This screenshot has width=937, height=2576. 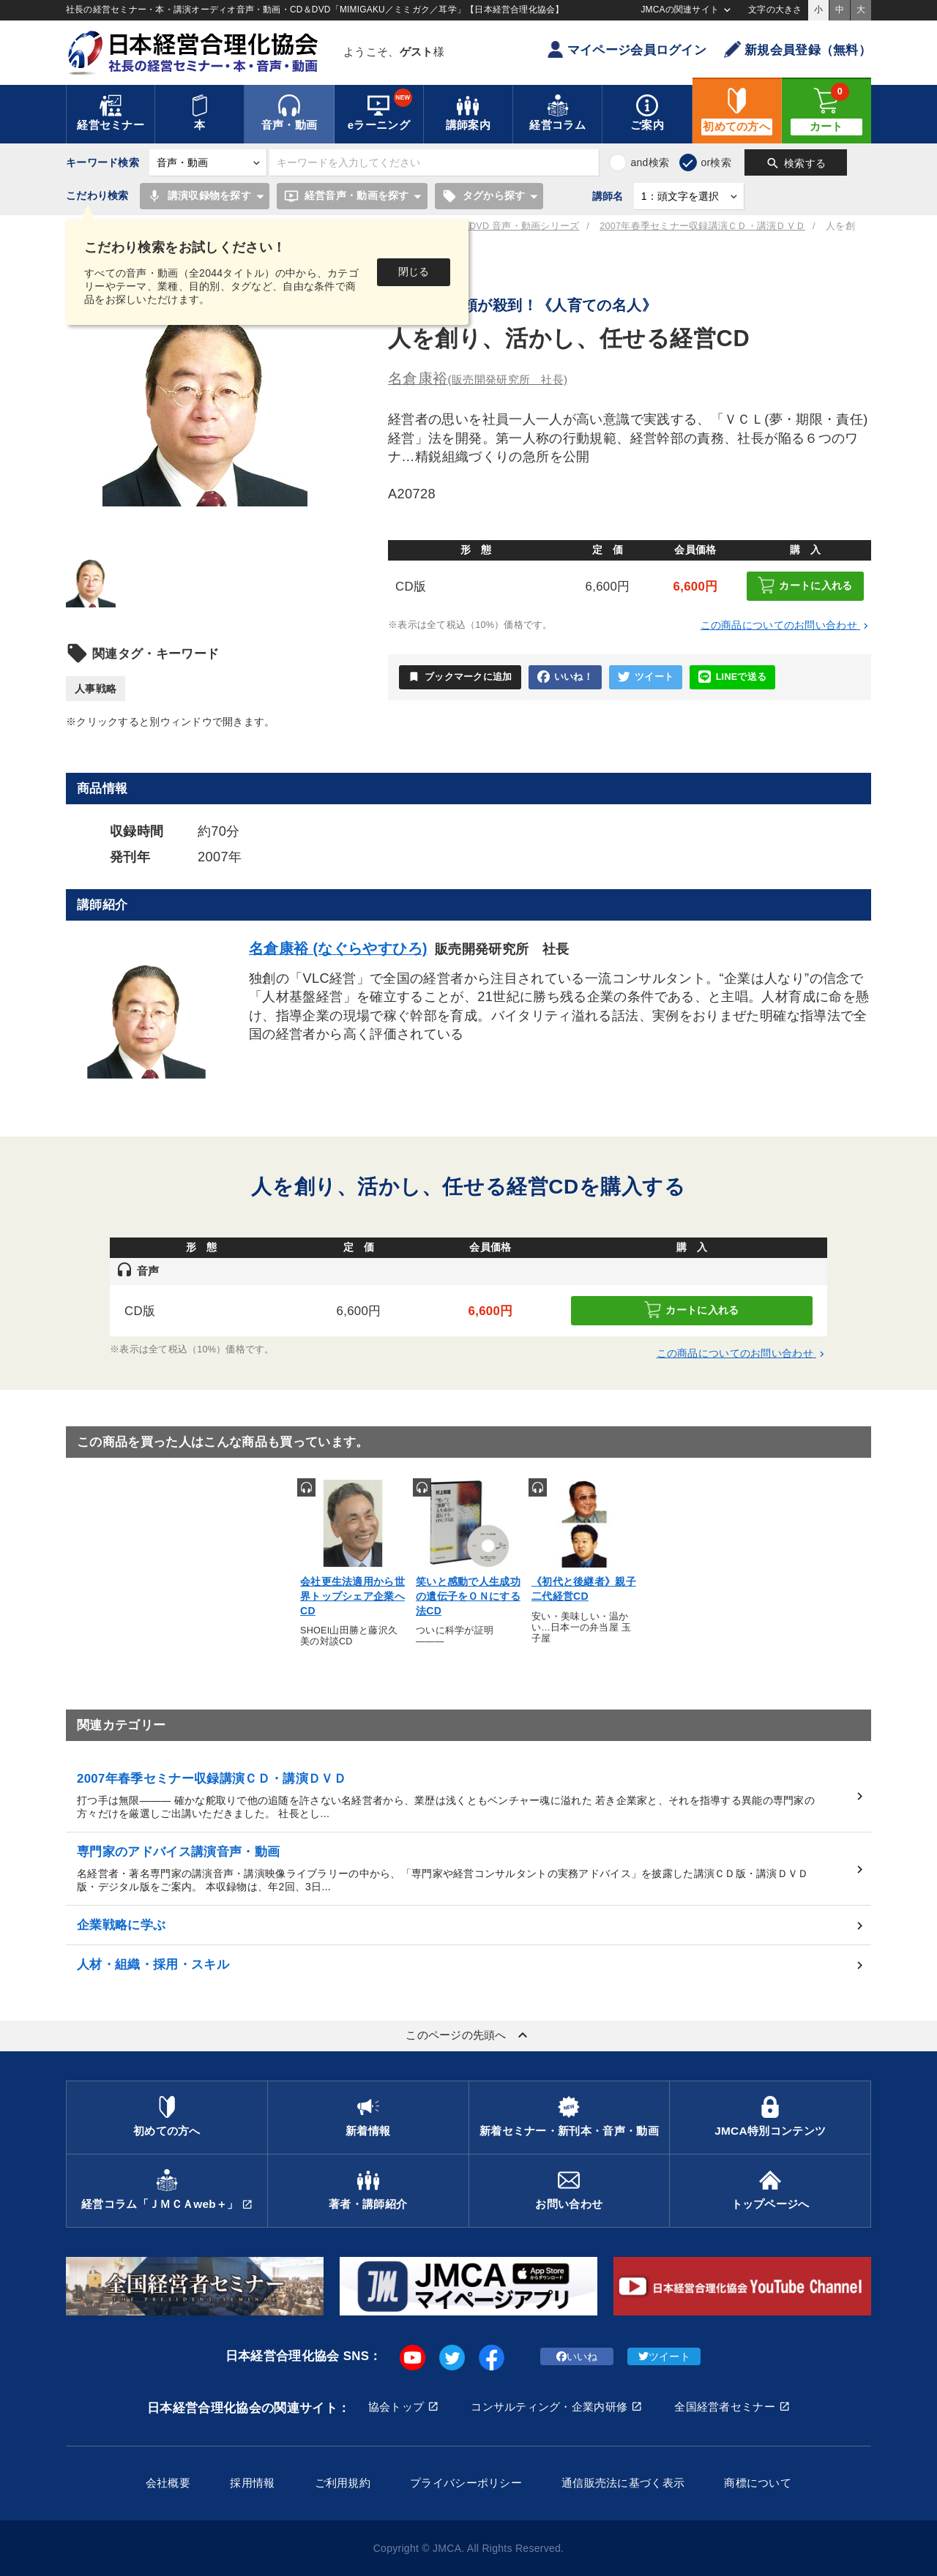 I want to click on LINEで送る, so click(x=732, y=677).